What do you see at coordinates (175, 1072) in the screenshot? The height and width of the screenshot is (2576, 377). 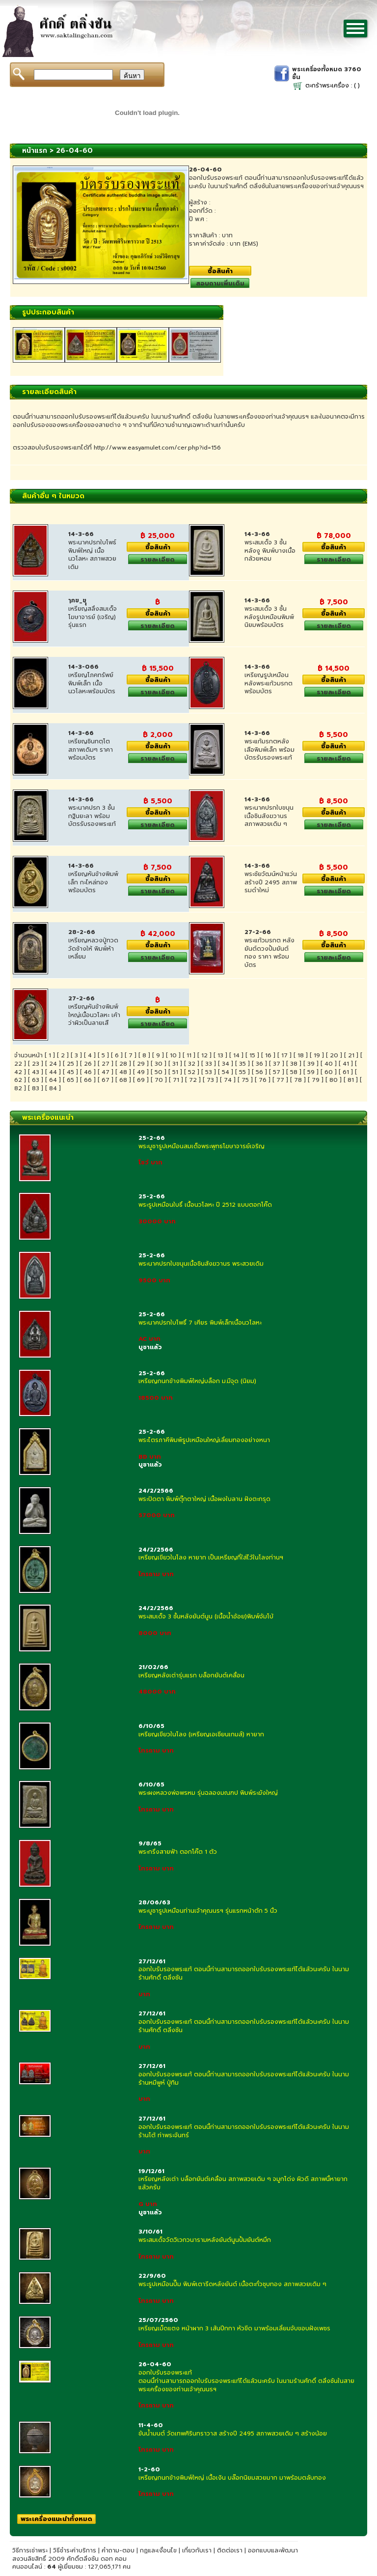 I see `51` at bounding box center [175, 1072].